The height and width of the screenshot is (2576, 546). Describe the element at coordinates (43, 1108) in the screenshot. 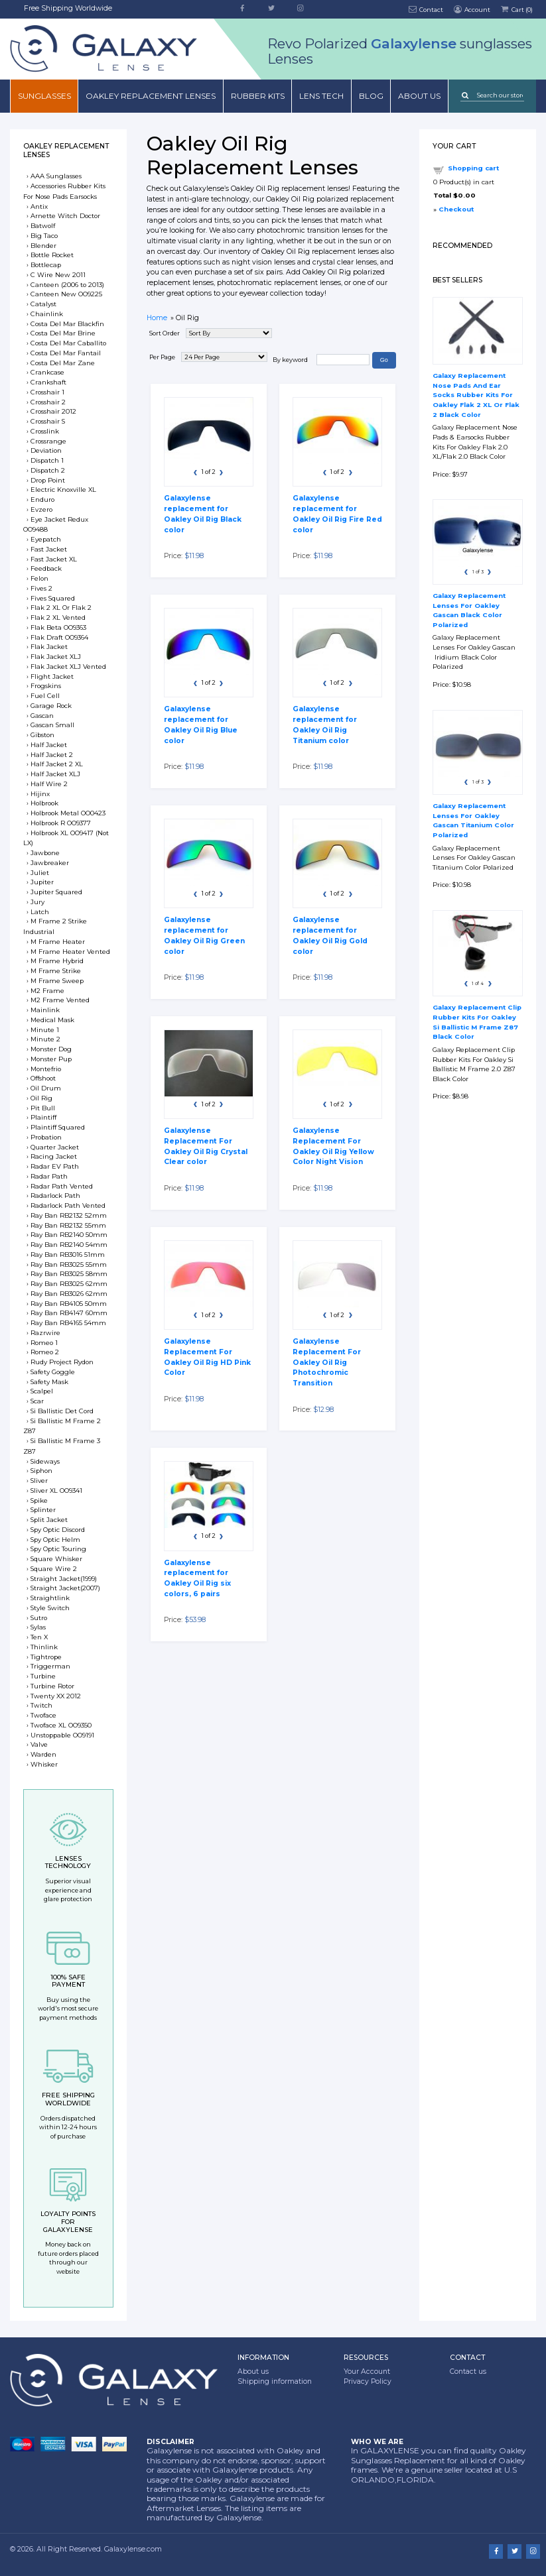

I see `Pit Bull` at that location.